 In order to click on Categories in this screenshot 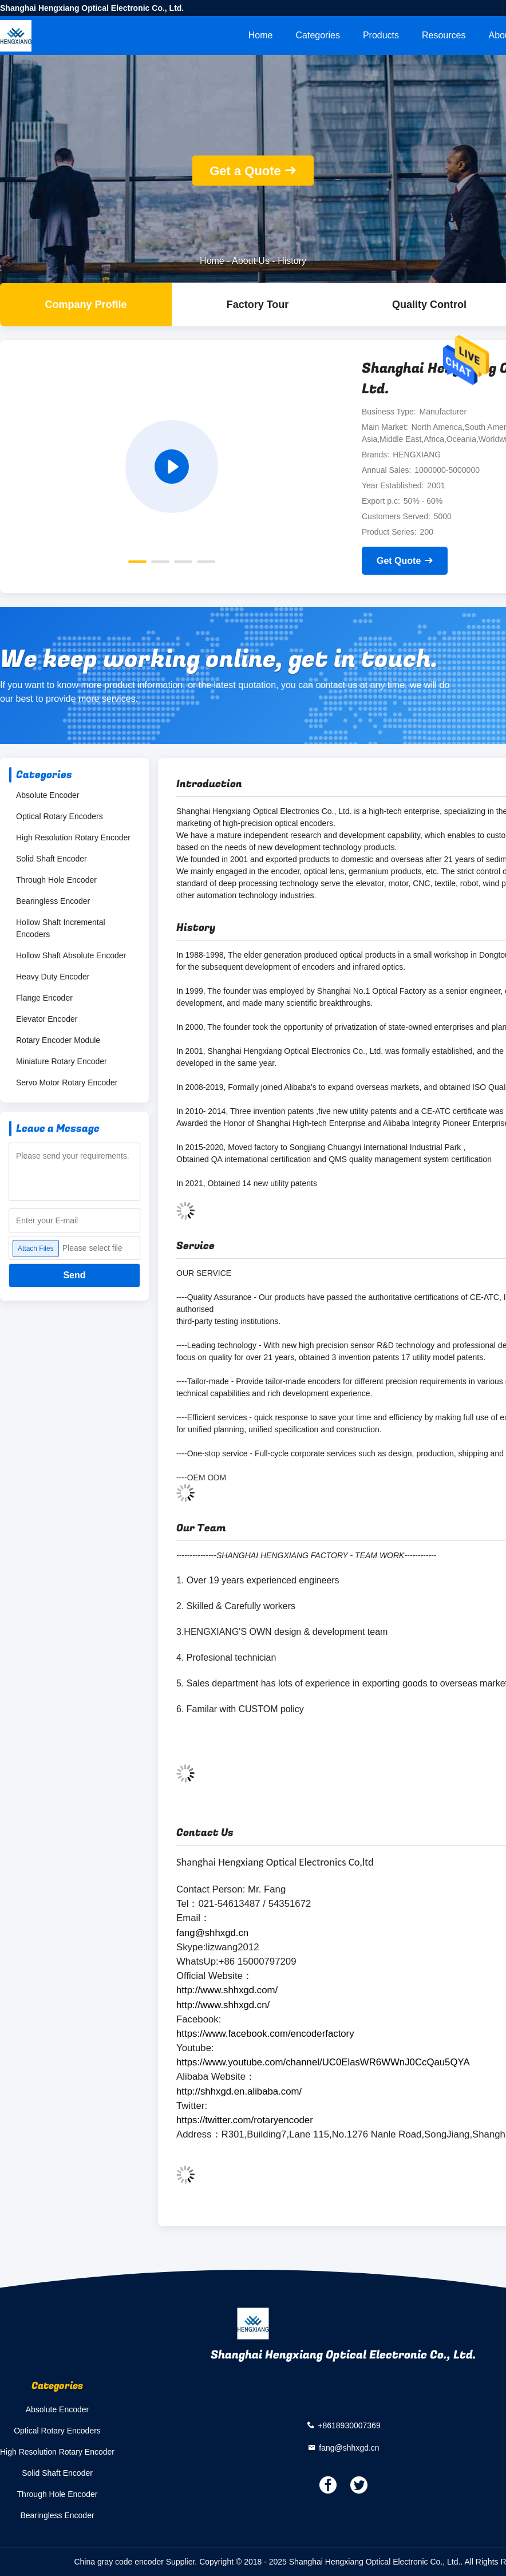, I will do `click(318, 35)`.